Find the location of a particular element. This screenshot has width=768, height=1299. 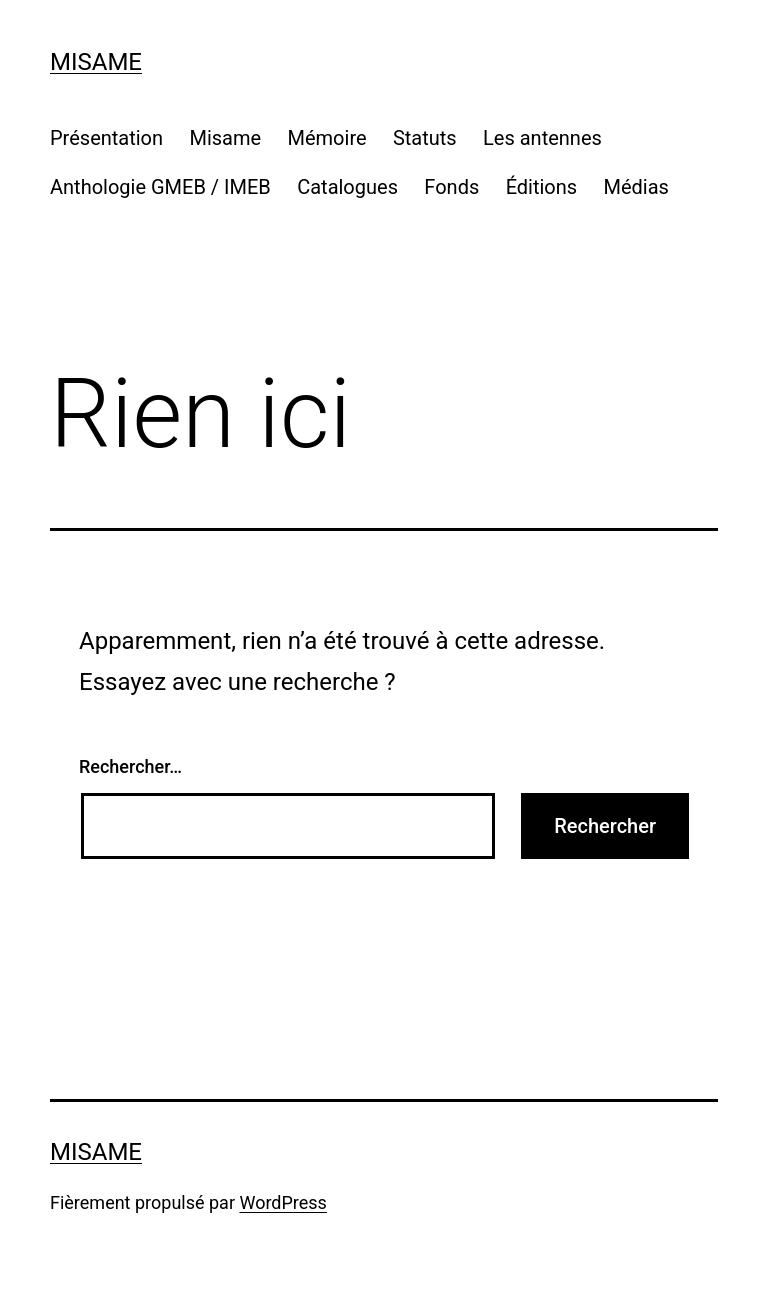

St a t u ts is located at coordinates (425, 138).